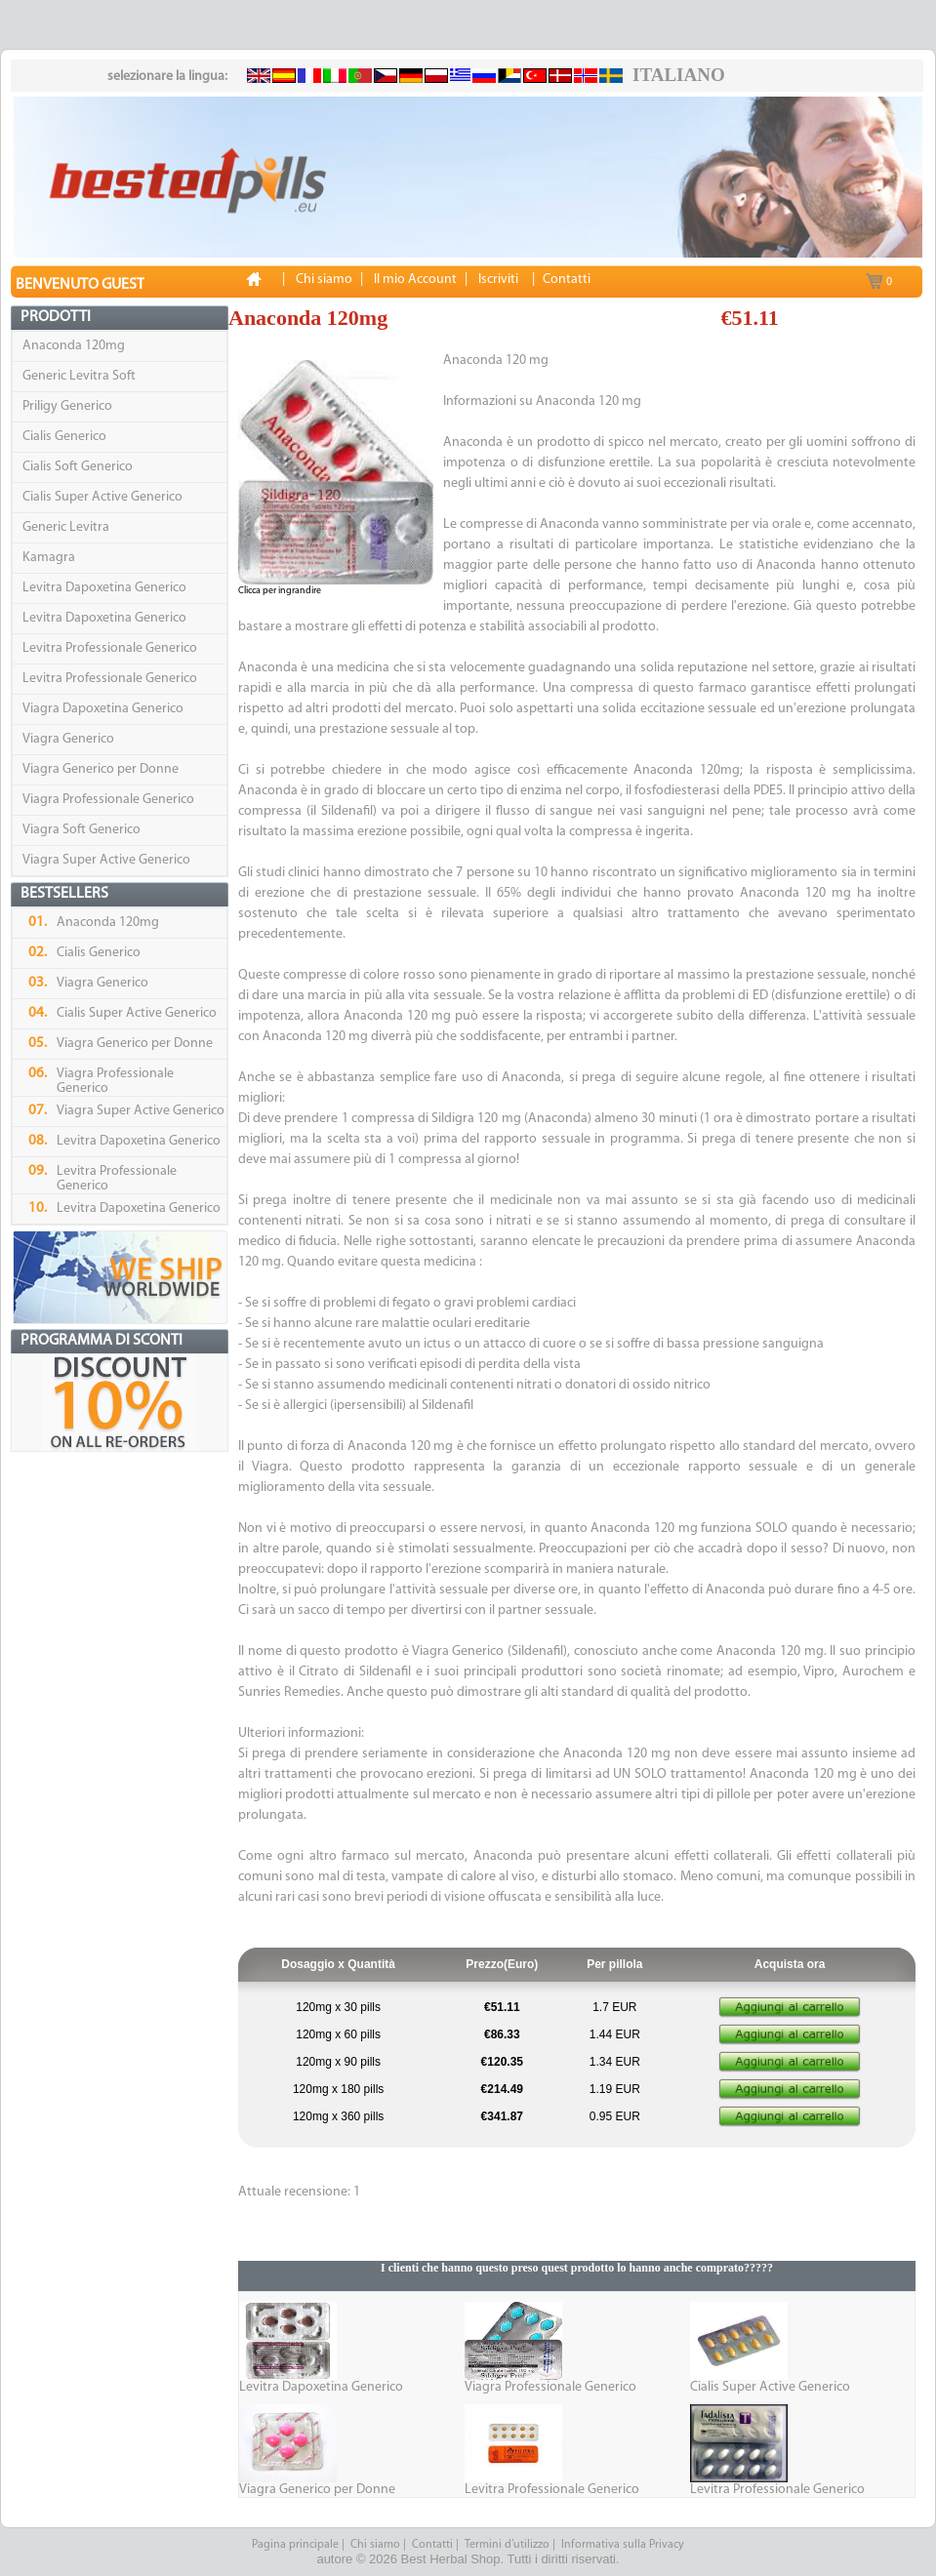 The image size is (936, 2576). Describe the element at coordinates (79, 376) in the screenshot. I see `Generic Levitra Soft` at that location.